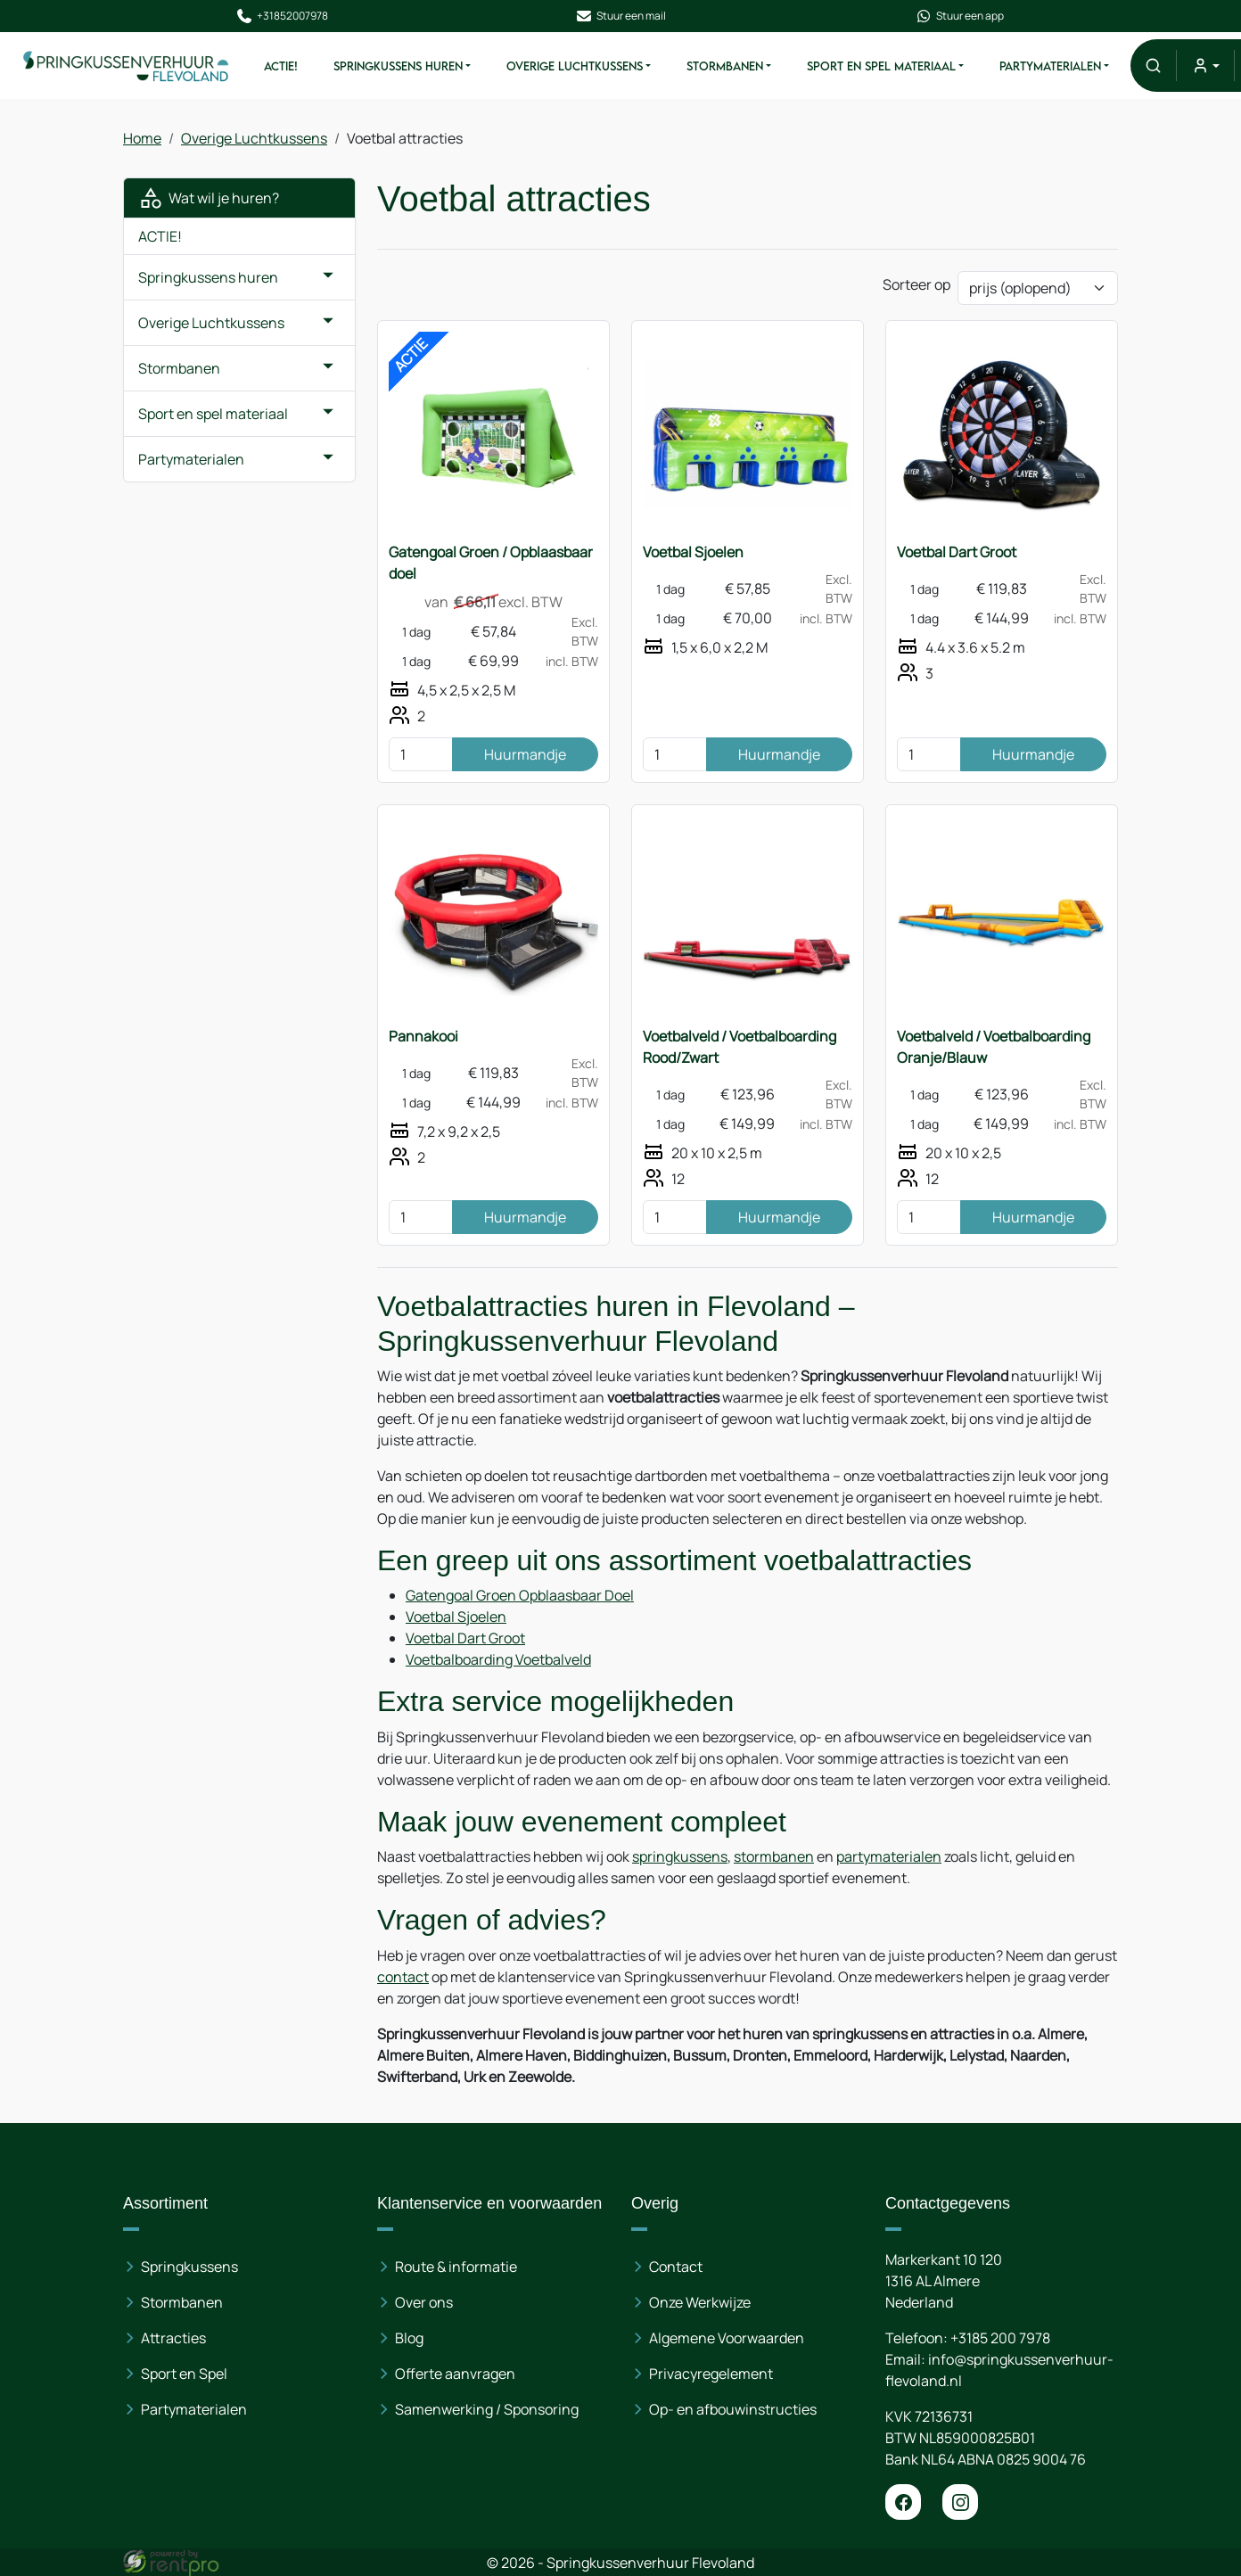  I want to click on +3185 200 7978, so click(1000, 2338).